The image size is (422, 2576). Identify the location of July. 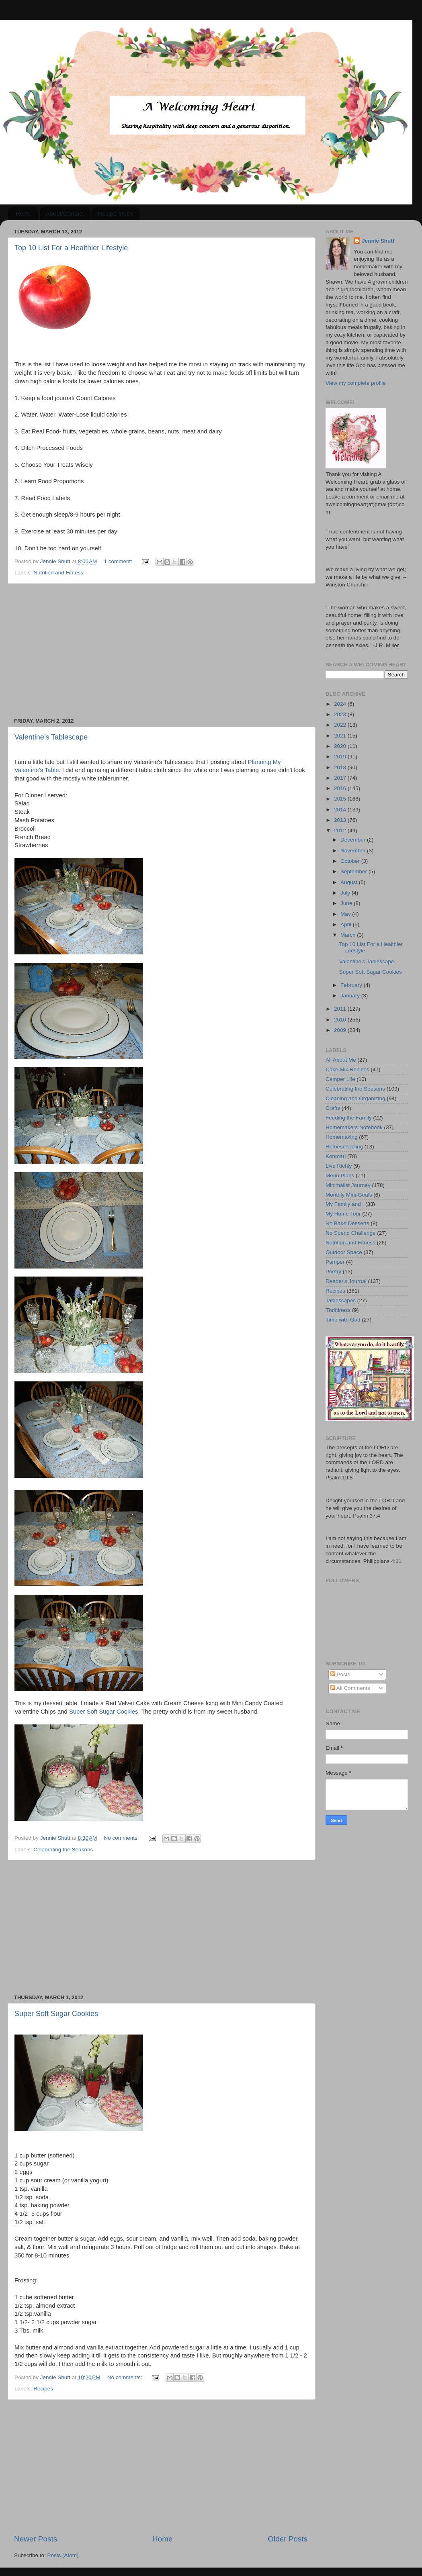
(346, 893).